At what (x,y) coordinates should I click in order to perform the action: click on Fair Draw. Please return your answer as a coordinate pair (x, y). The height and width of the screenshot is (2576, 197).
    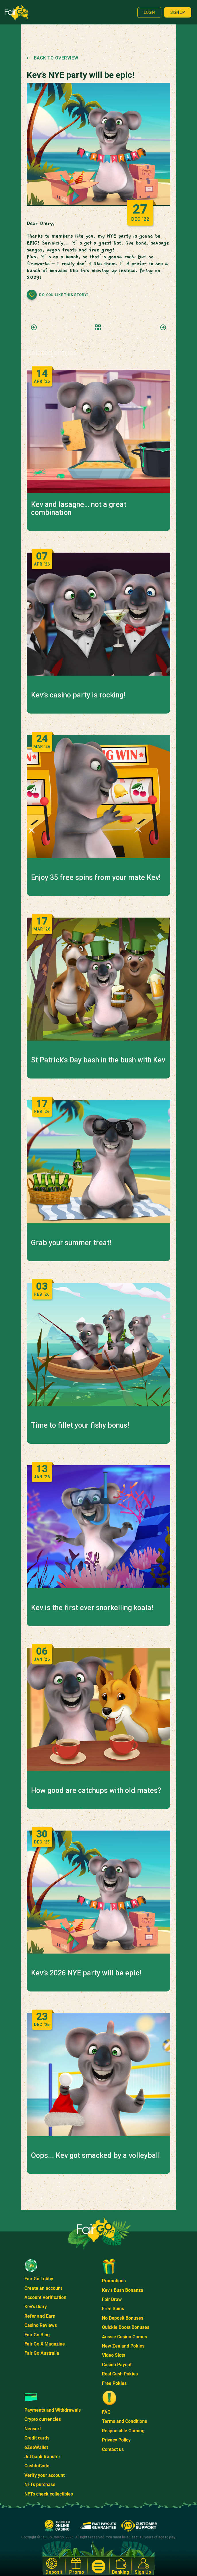
    Looking at the image, I should click on (112, 2299).